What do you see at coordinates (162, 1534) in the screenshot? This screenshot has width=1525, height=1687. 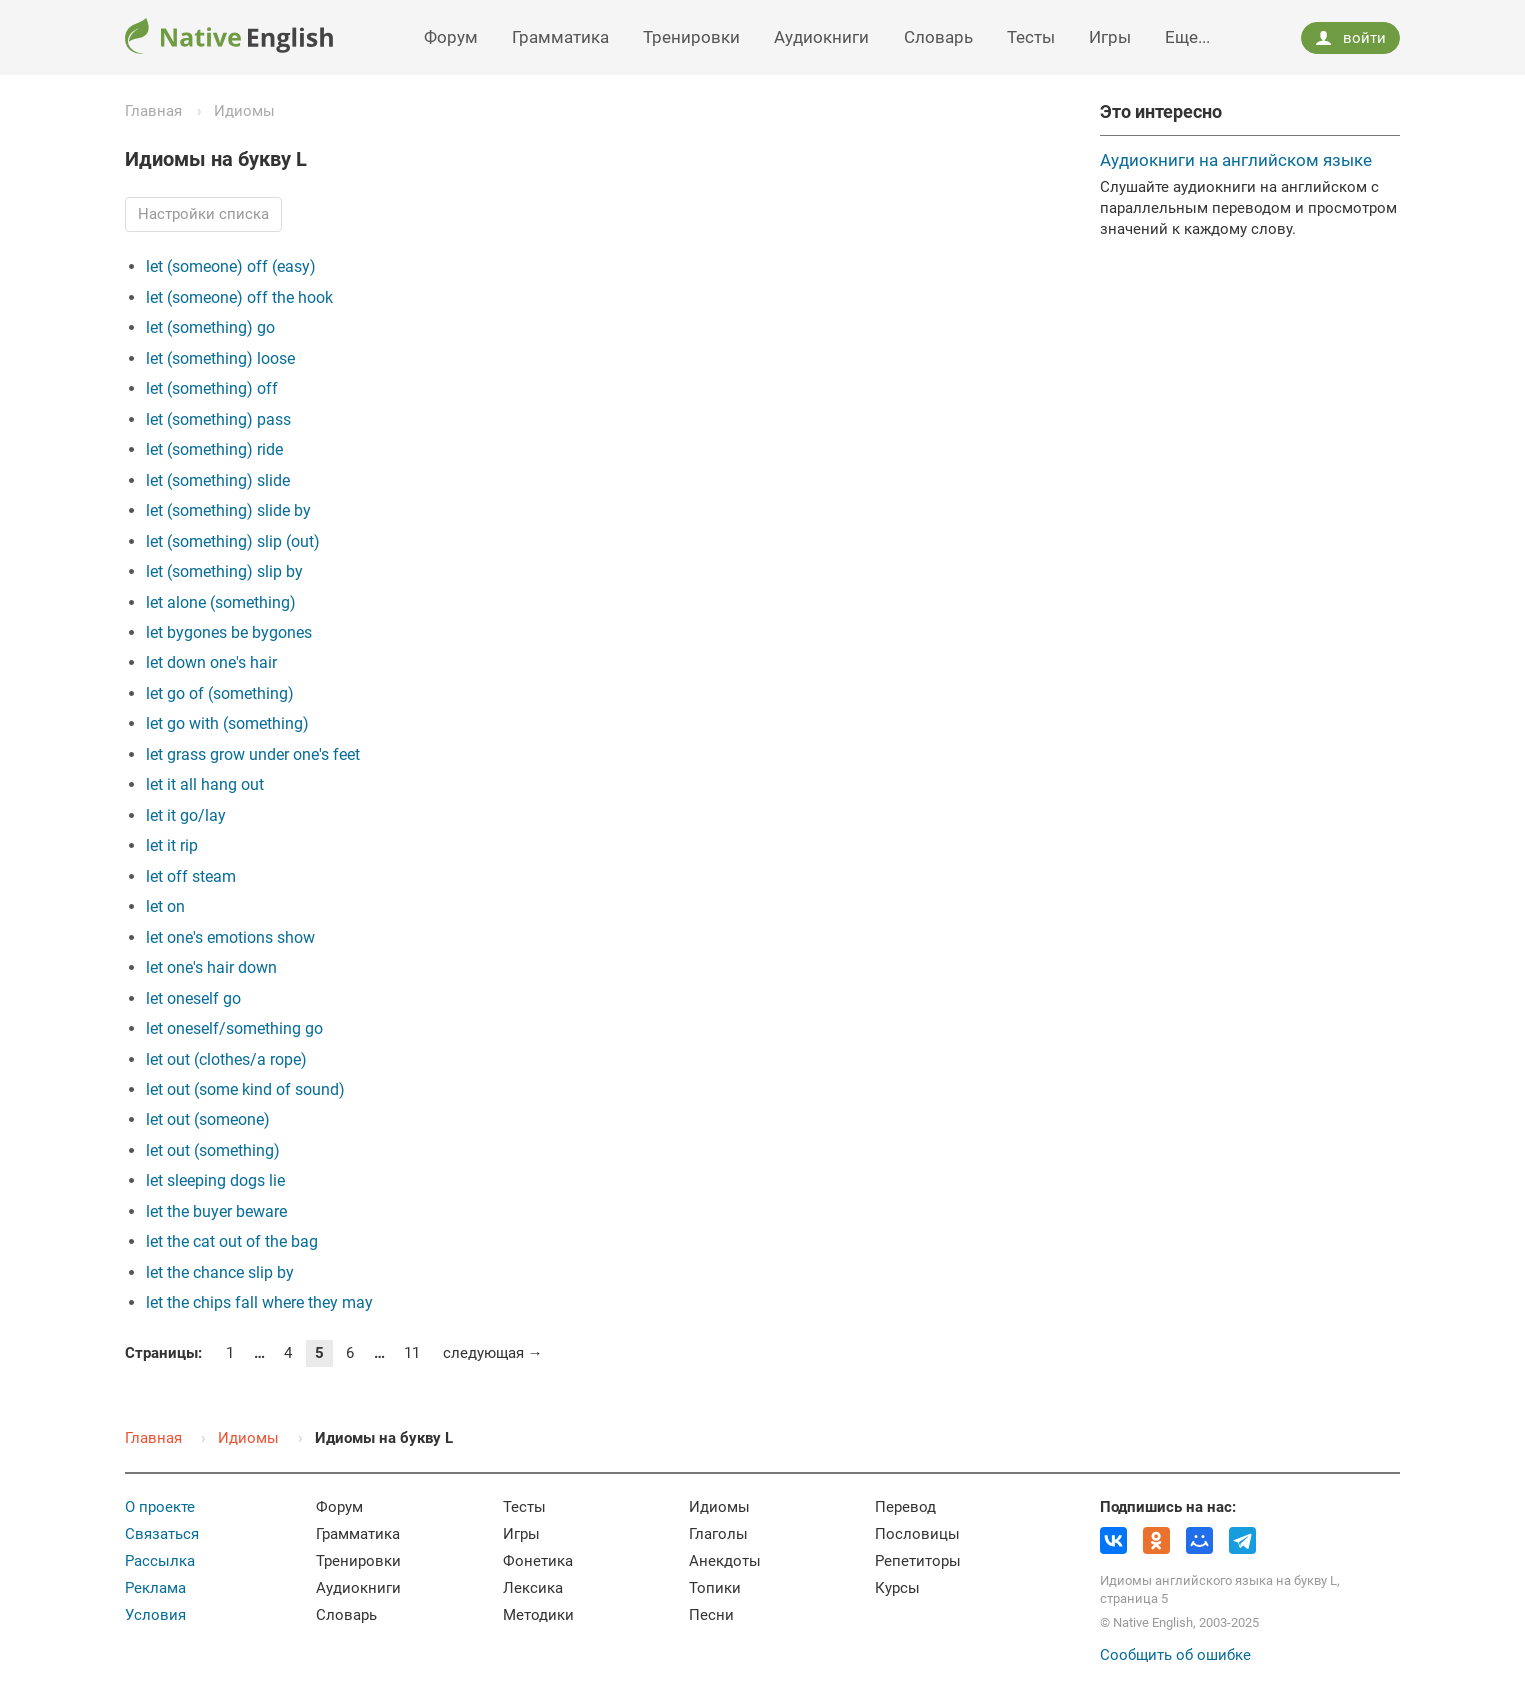 I see `Связаться` at bounding box center [162, 1534].